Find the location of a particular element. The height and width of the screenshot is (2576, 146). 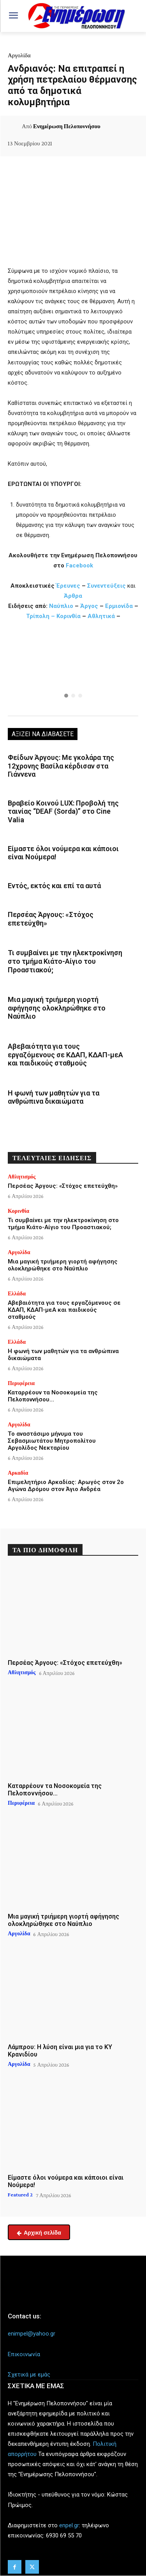

Φείδων Άργους: Με γκολάρα της 12χρονης Βασίλα κέρδισαν στα Γιάννενα is located at coordinates (61, 765).